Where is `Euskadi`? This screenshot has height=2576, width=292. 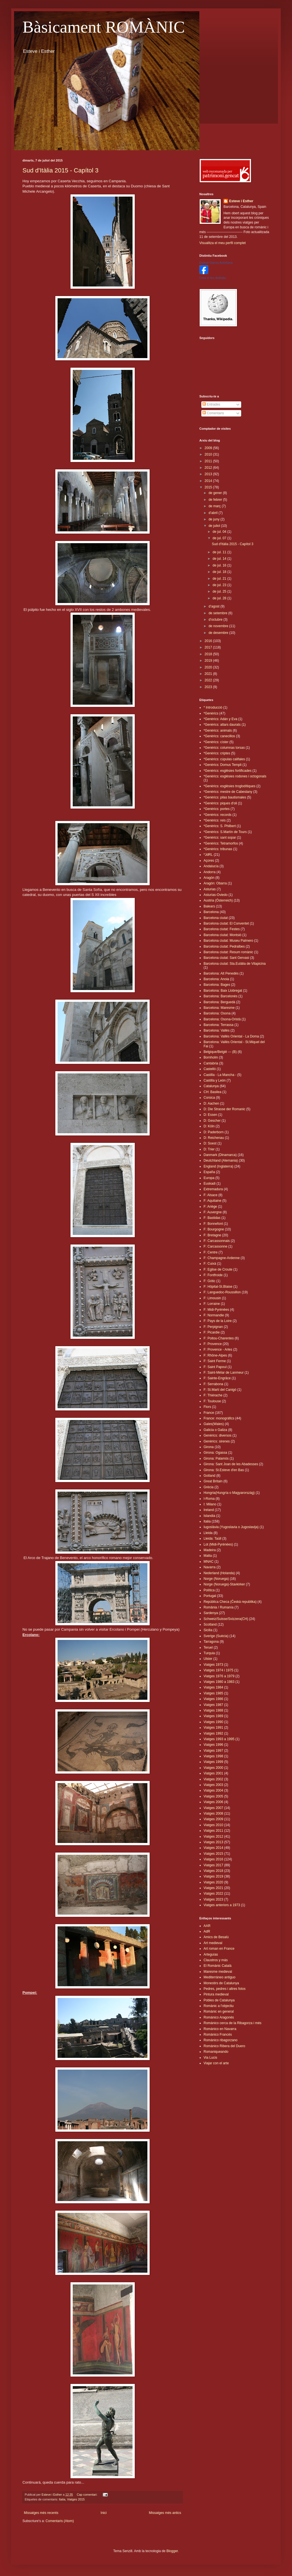 Euskadi is located at coordinates (210, 1183).